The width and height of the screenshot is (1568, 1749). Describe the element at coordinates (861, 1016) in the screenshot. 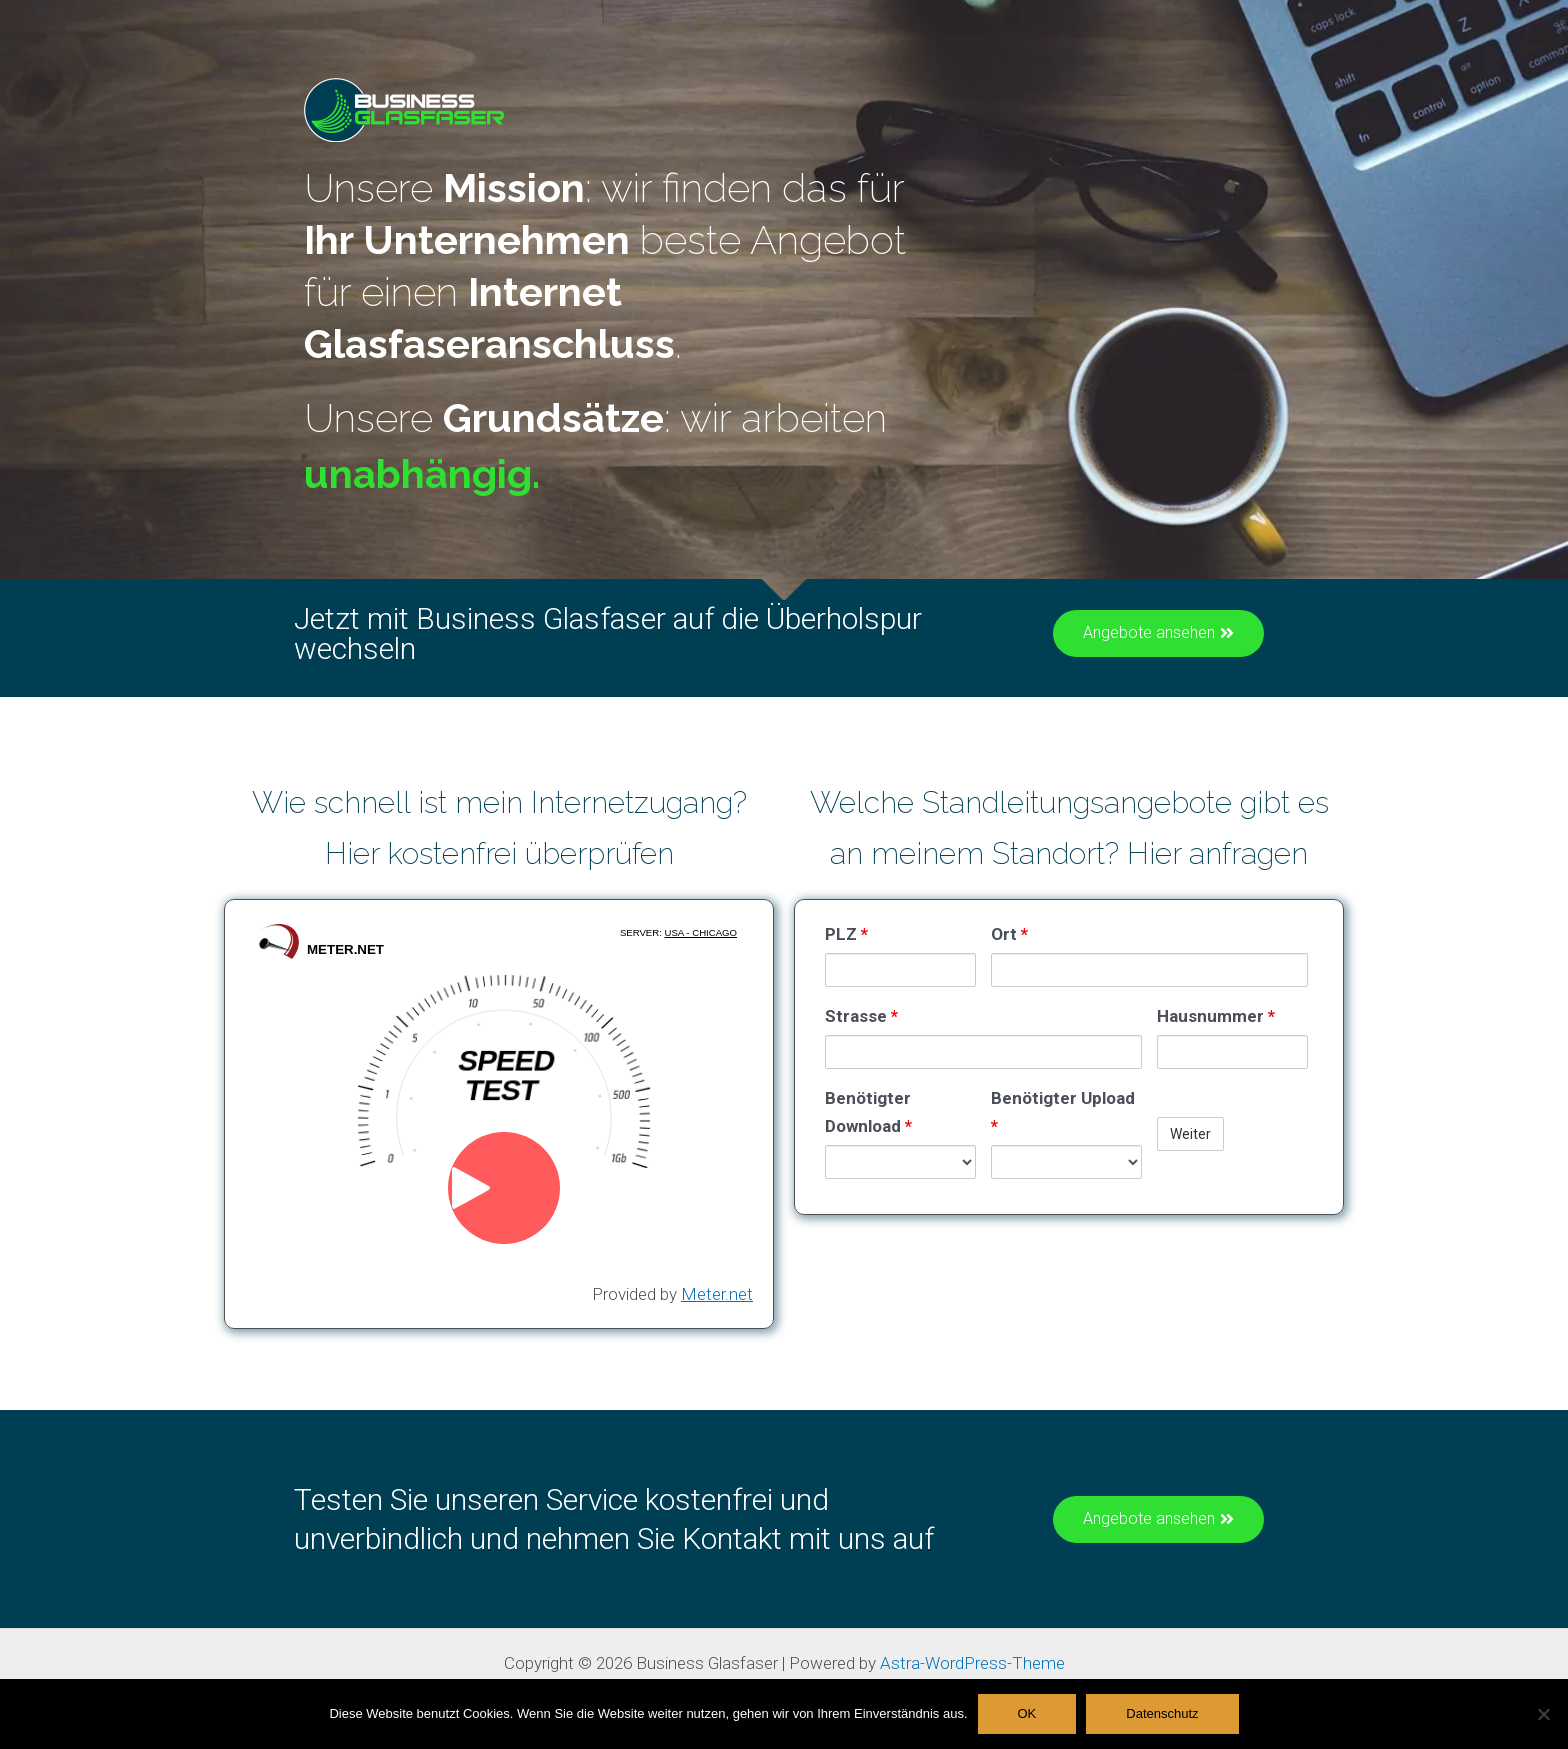

I see `Strasse` at that location.